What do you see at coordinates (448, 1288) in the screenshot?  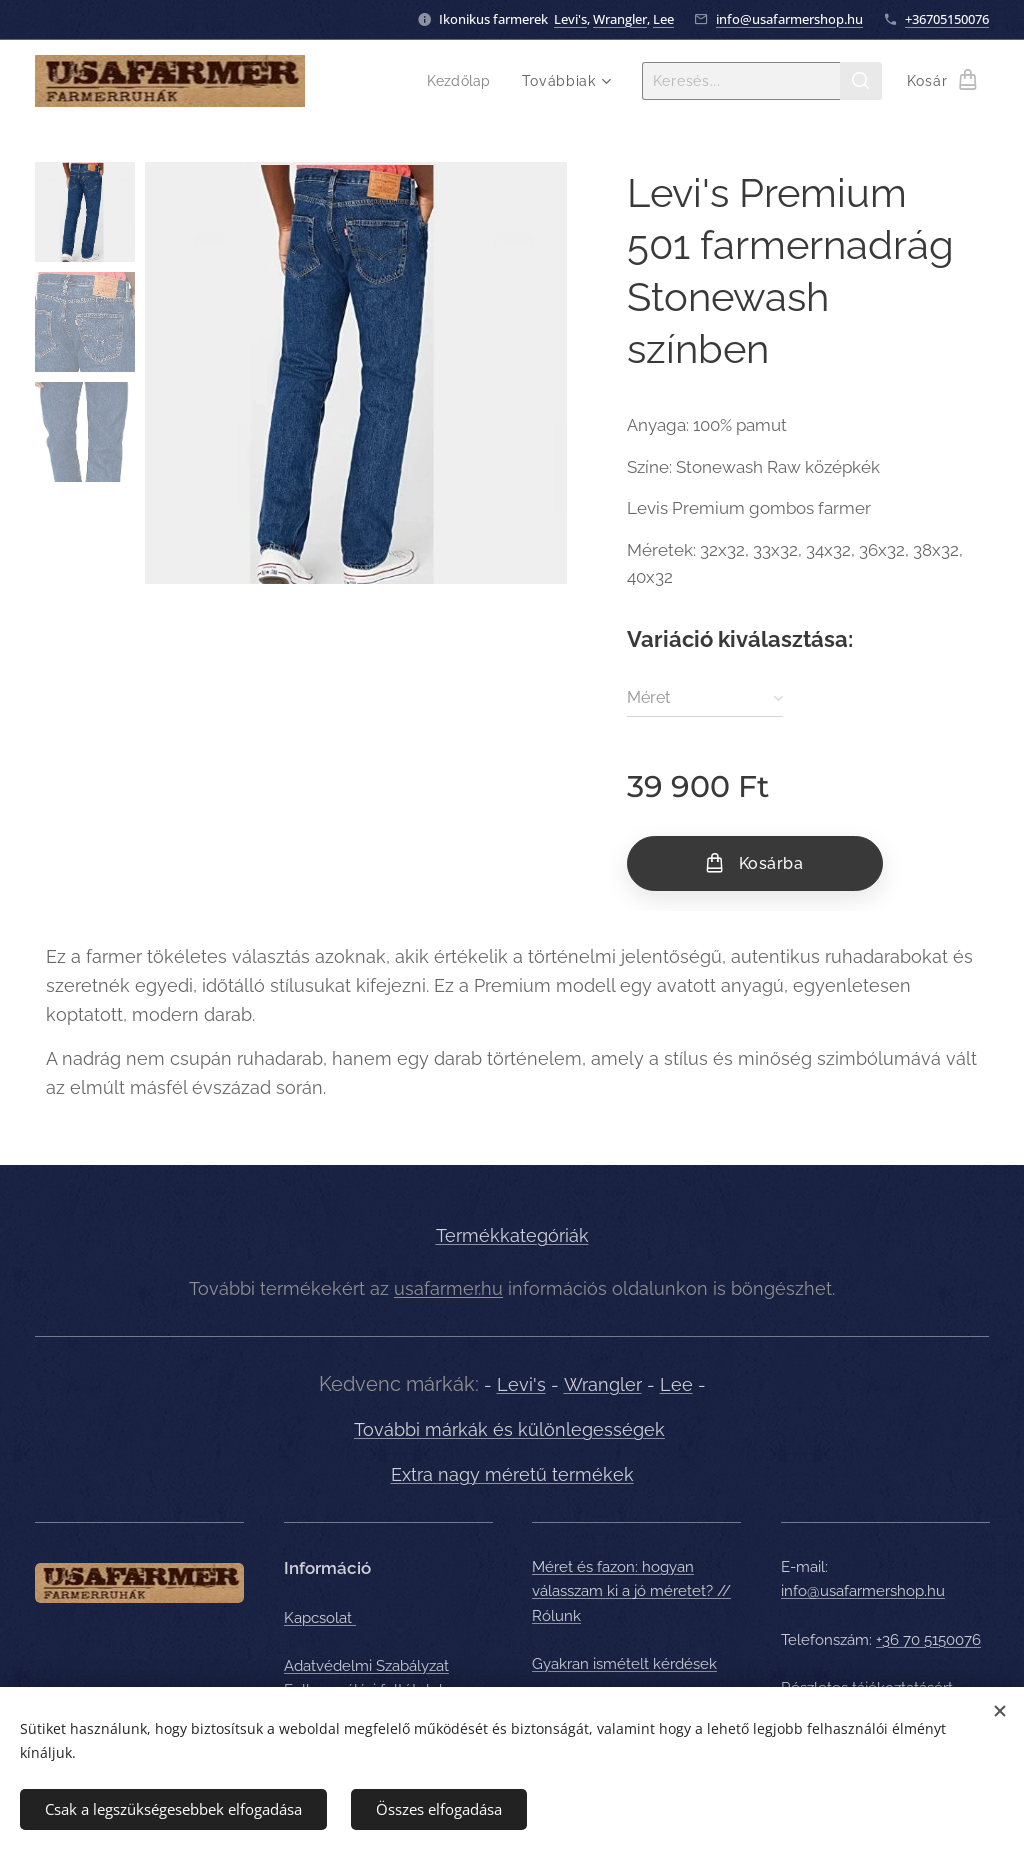 I see `usafarmer.hu` at bounding box center [448, 1288].